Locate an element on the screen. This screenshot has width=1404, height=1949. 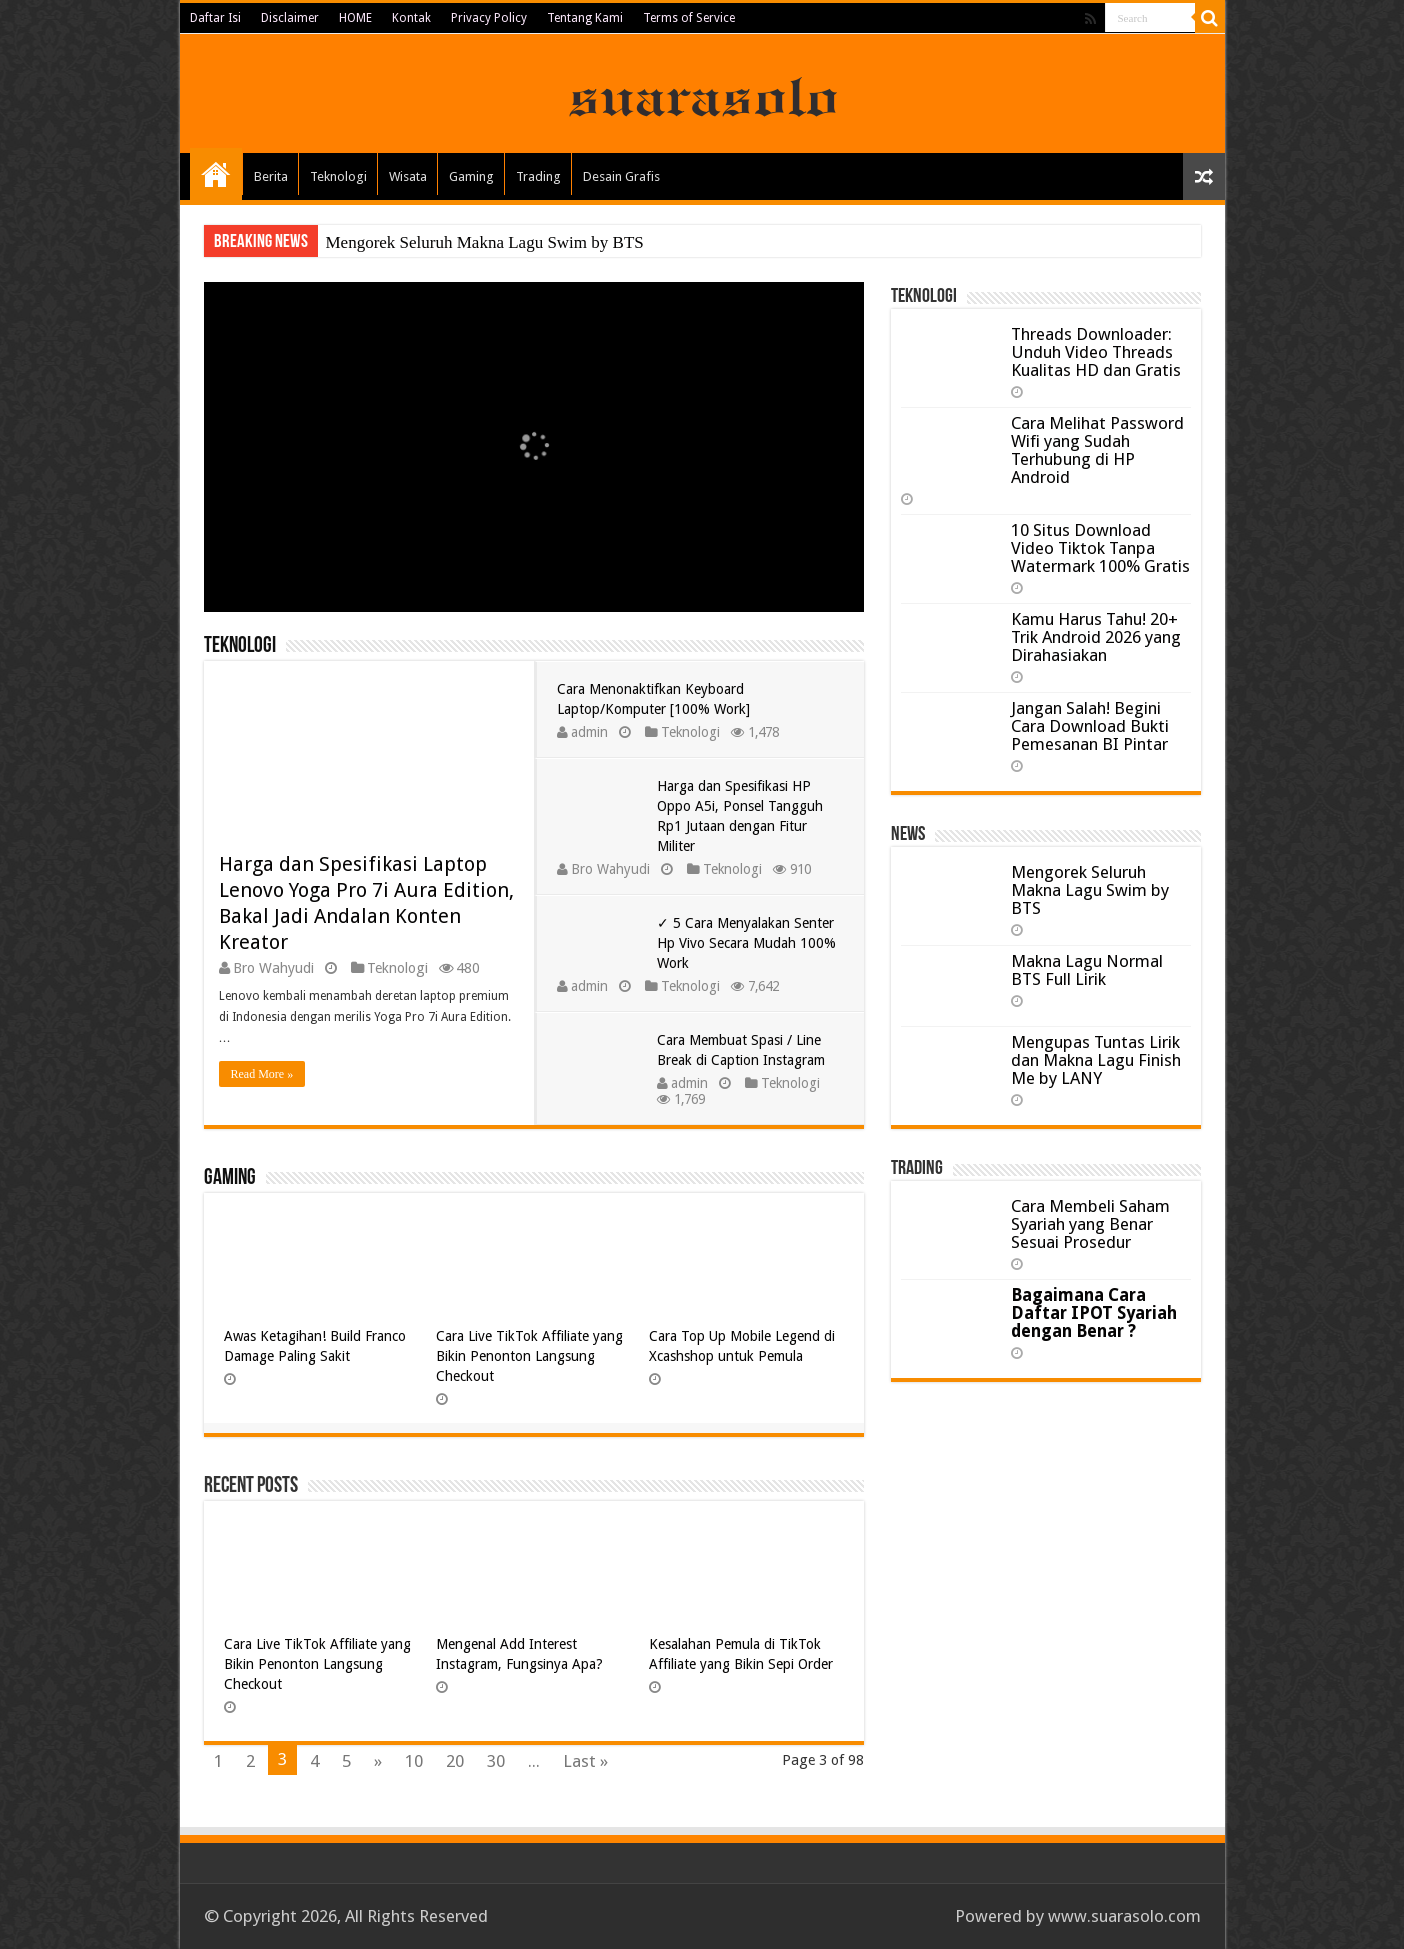
Cara Membeli Saham Syariah yang Benar Sesuai Prosedur is located at coordinates (1090, 1224).